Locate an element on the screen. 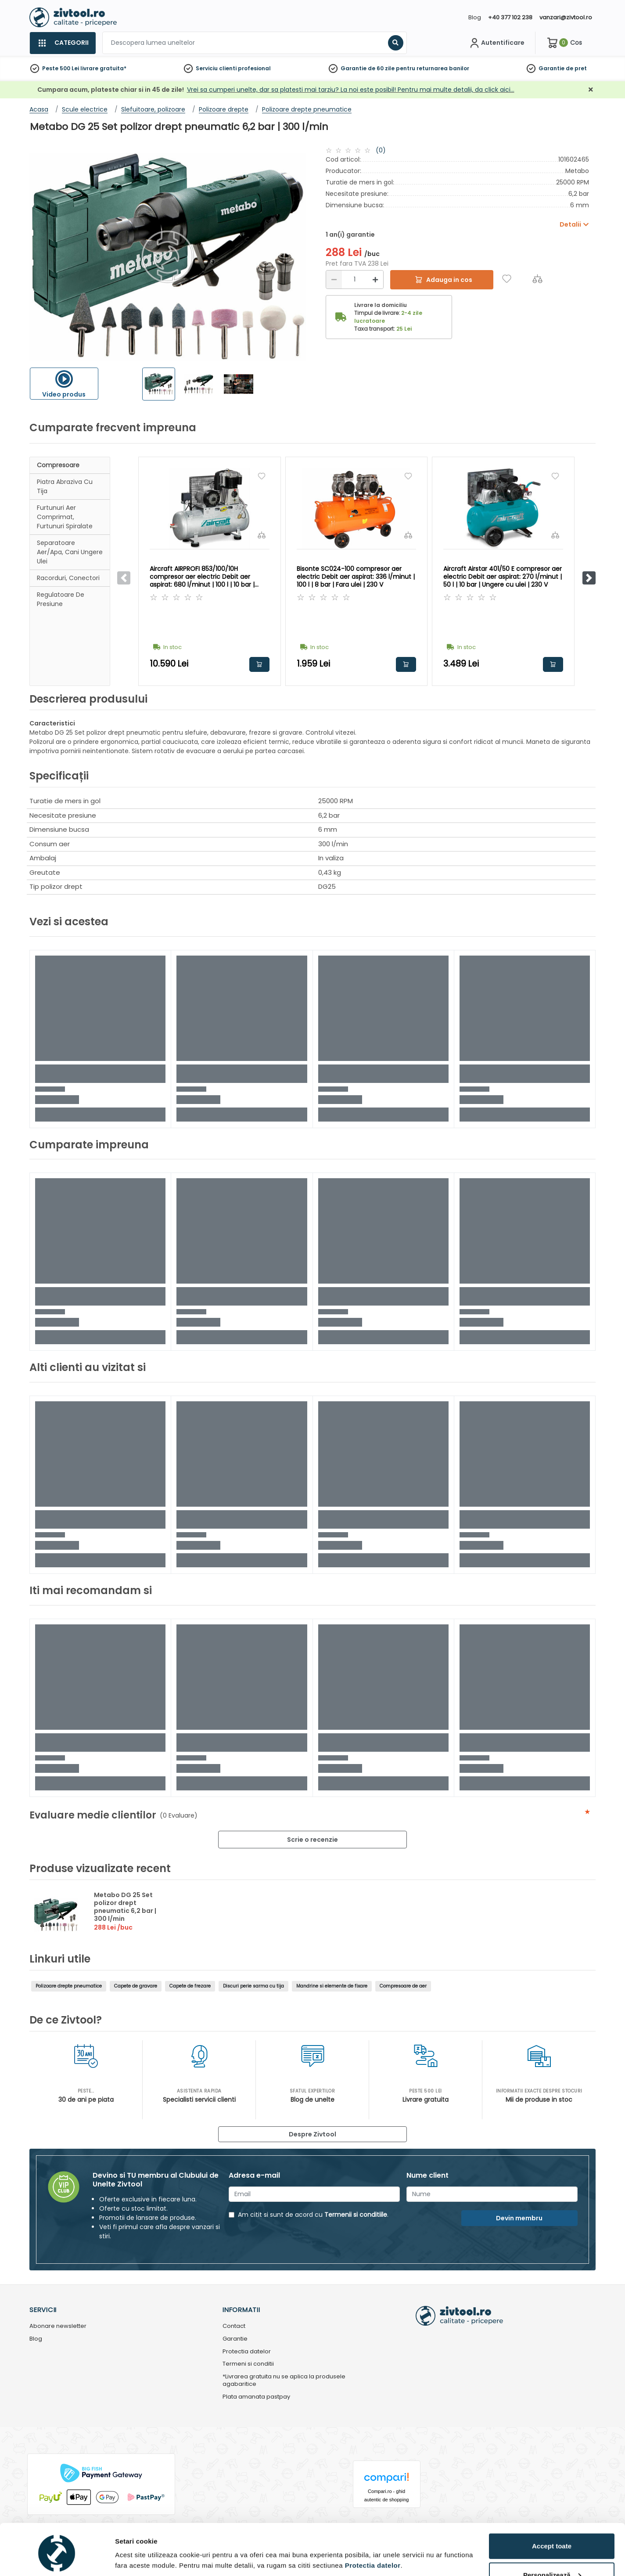 Image resolution: width=625 pixels, height=2576 pixels. Furtunuri aer comprimat, furtunuri spiralate is located at coordinates (65, 516).